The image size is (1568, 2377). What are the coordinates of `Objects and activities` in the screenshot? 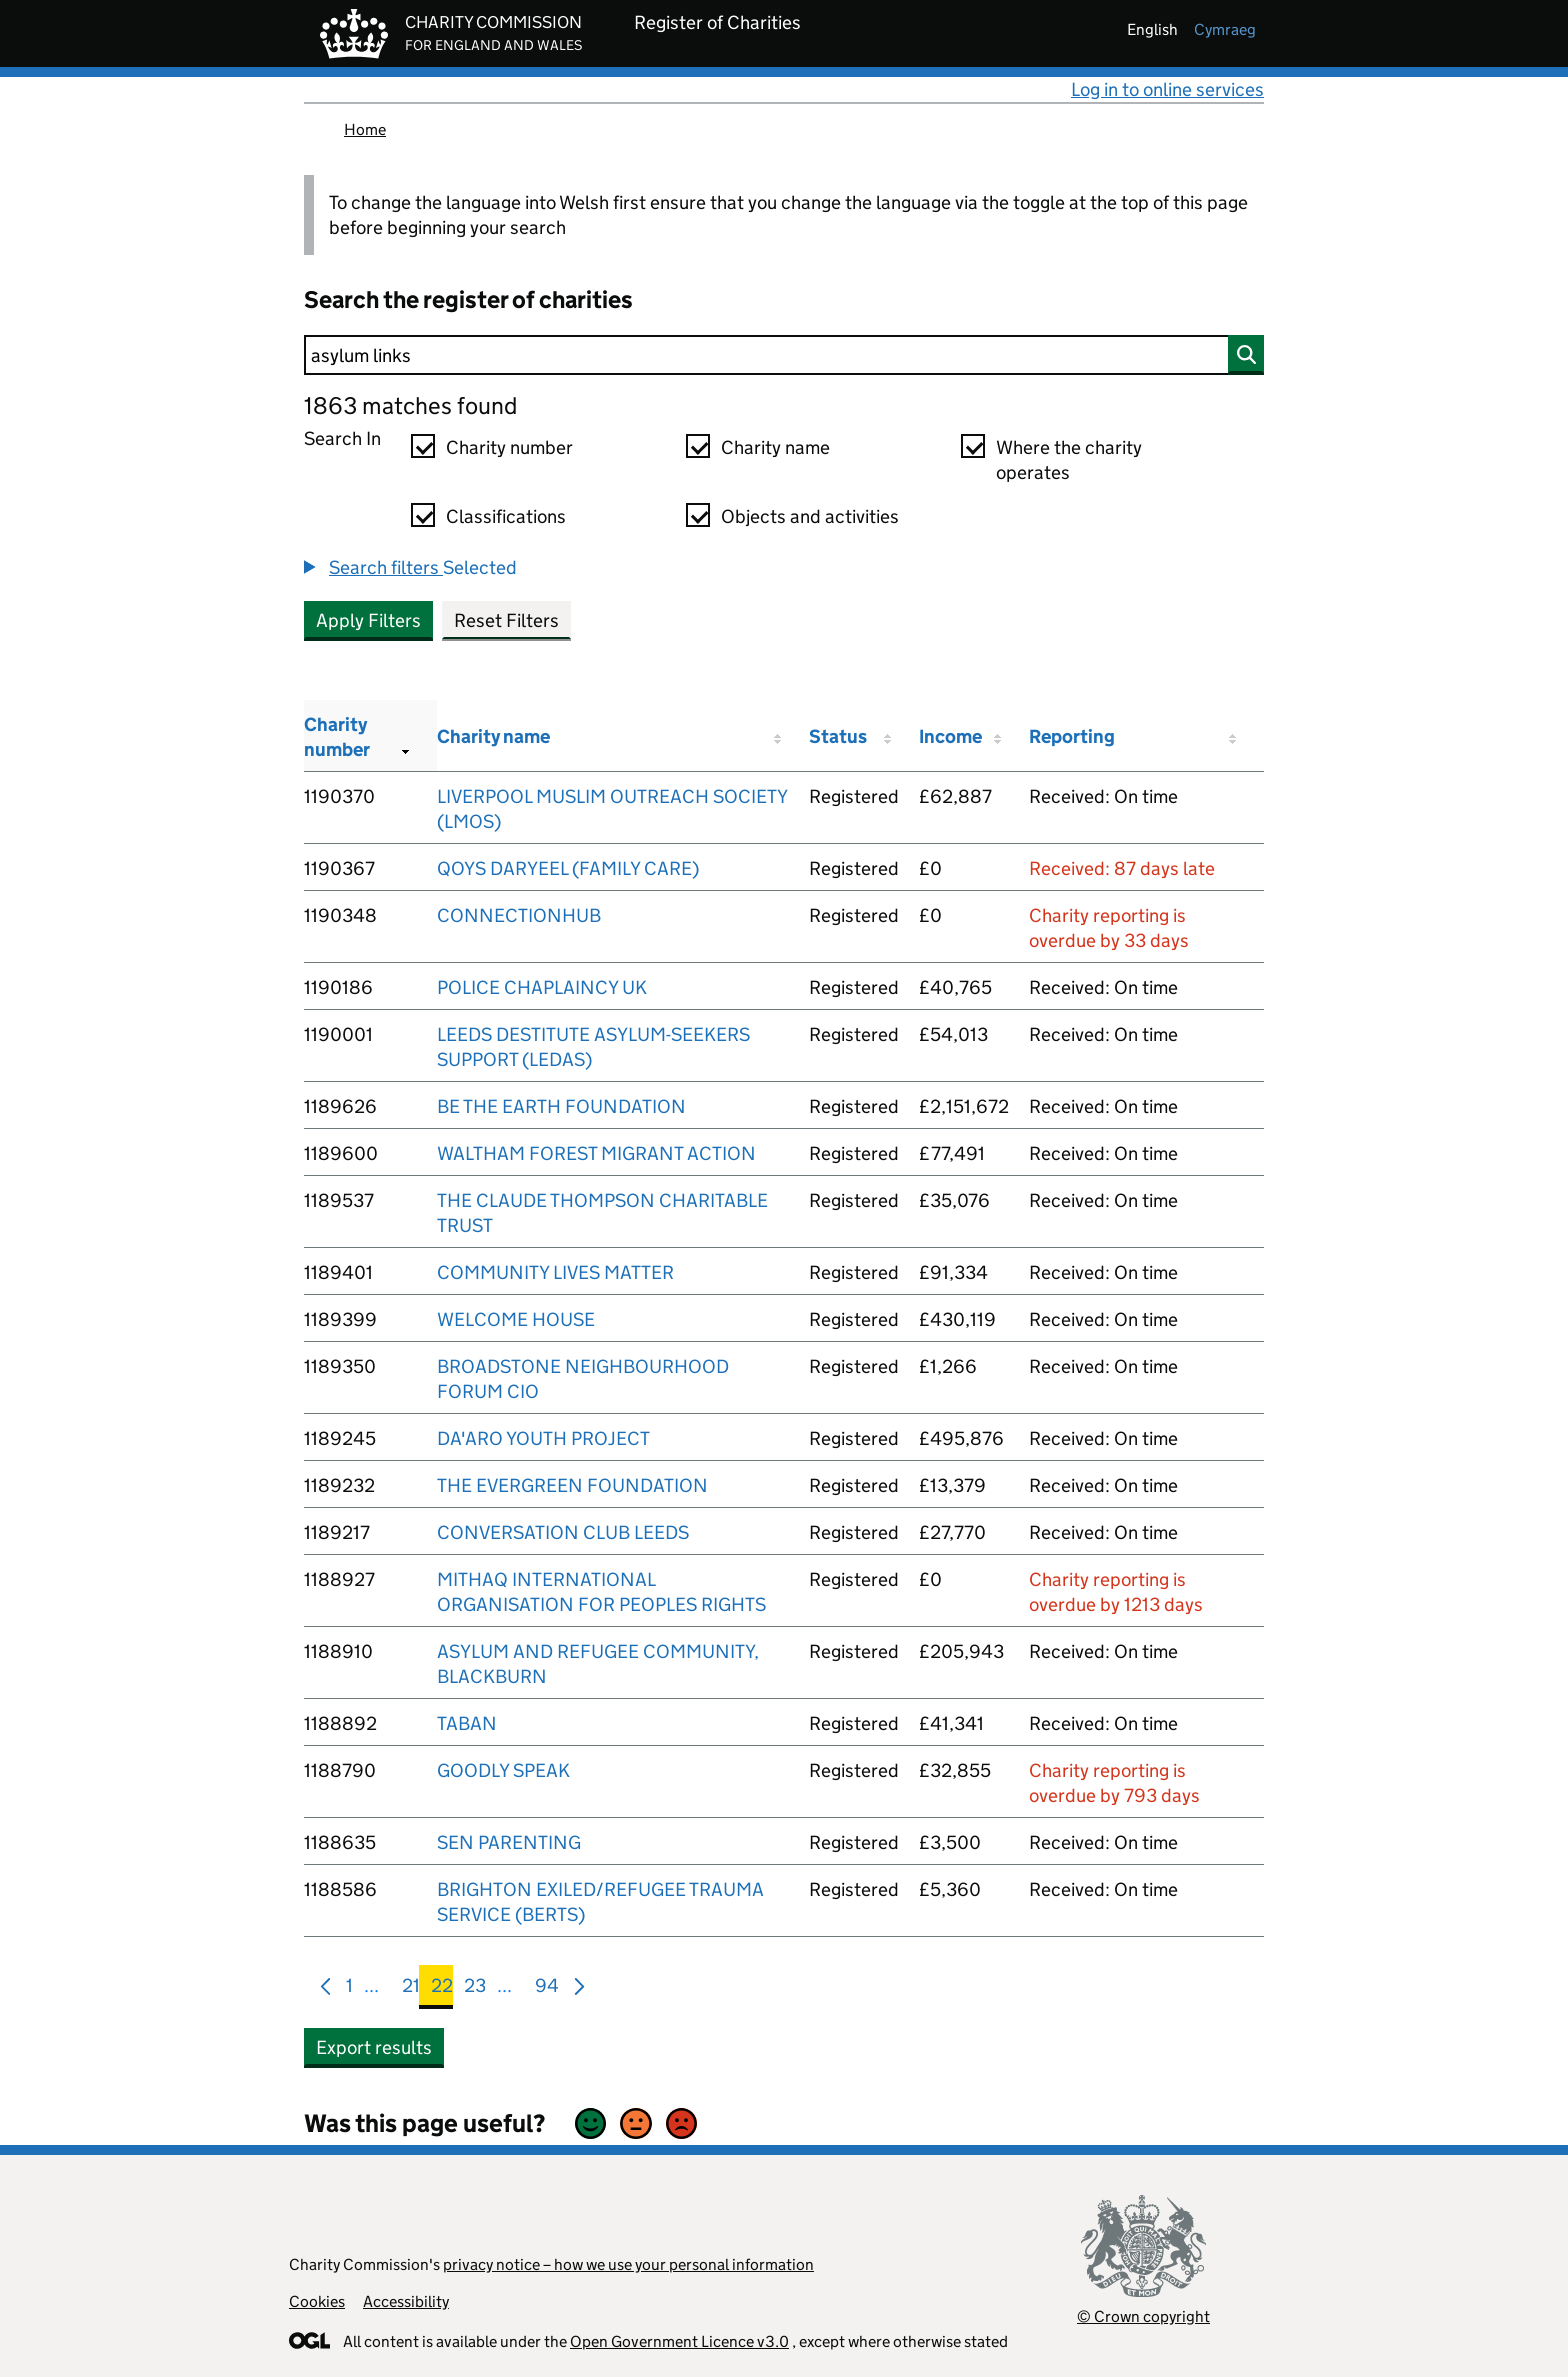 It's located at (810, 516).